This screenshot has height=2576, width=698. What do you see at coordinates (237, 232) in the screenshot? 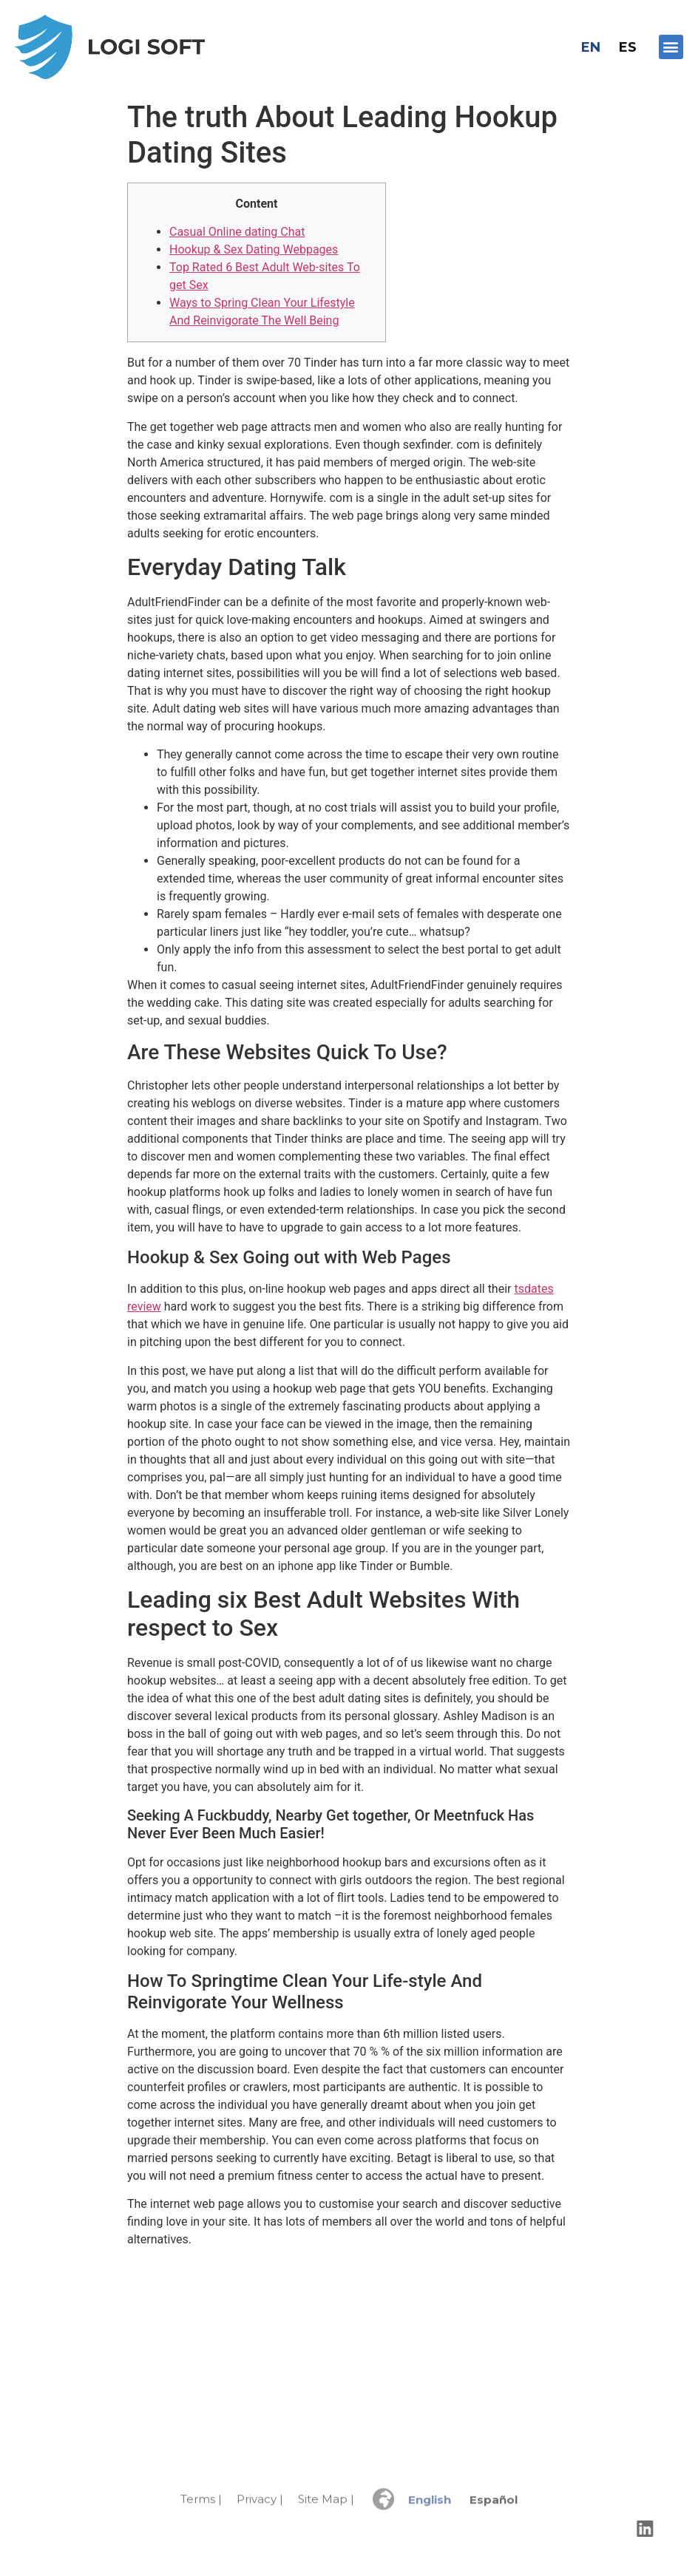
I see `Casual Online dating Chat` at bounding box center [237, 232].